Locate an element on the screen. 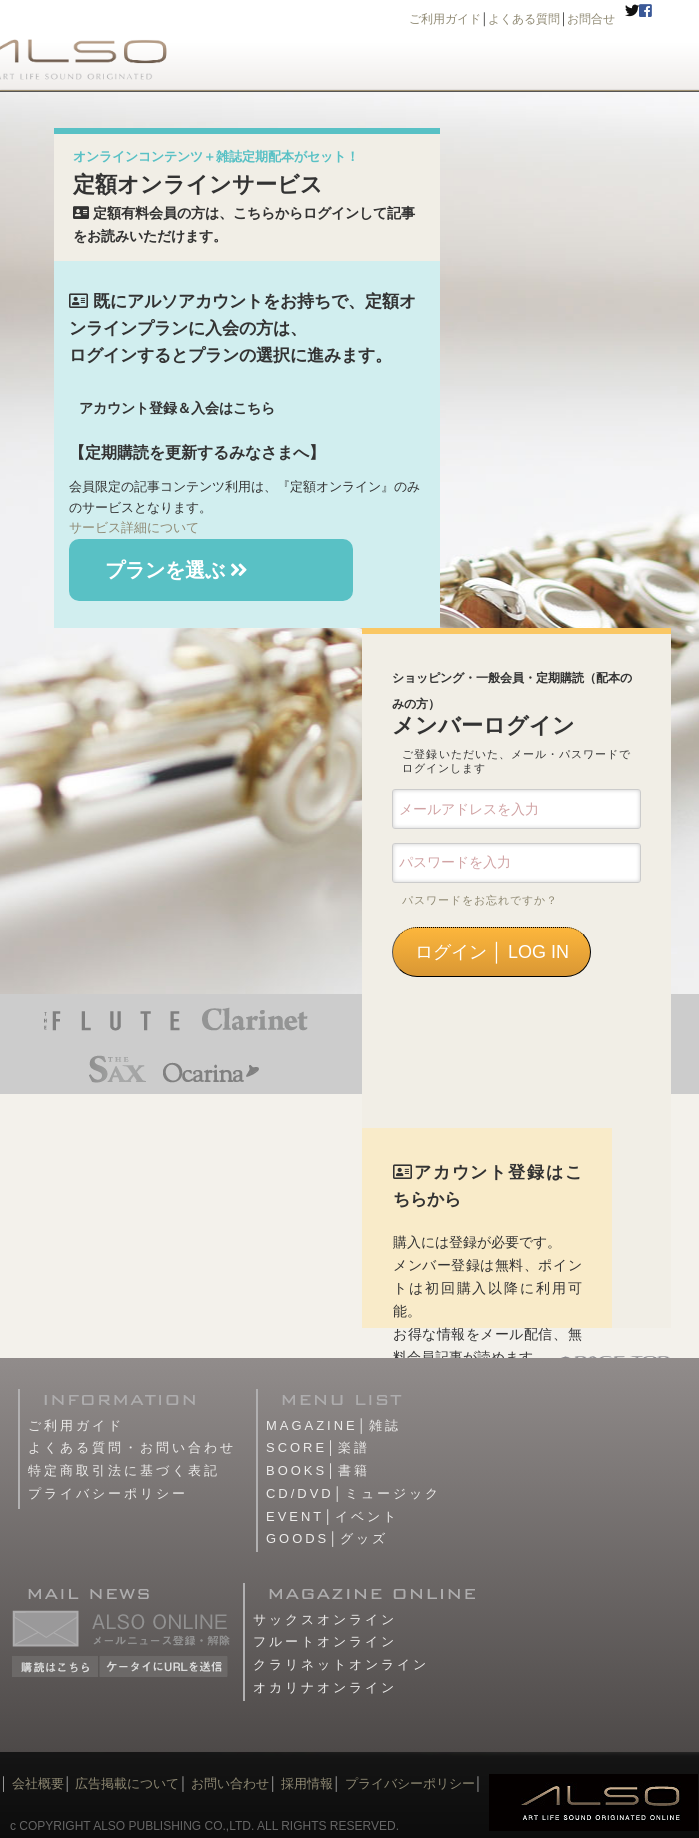 The height and width of the screenshot is (1838, 699). プランを選ぶ is located at coordinates (177, 570).